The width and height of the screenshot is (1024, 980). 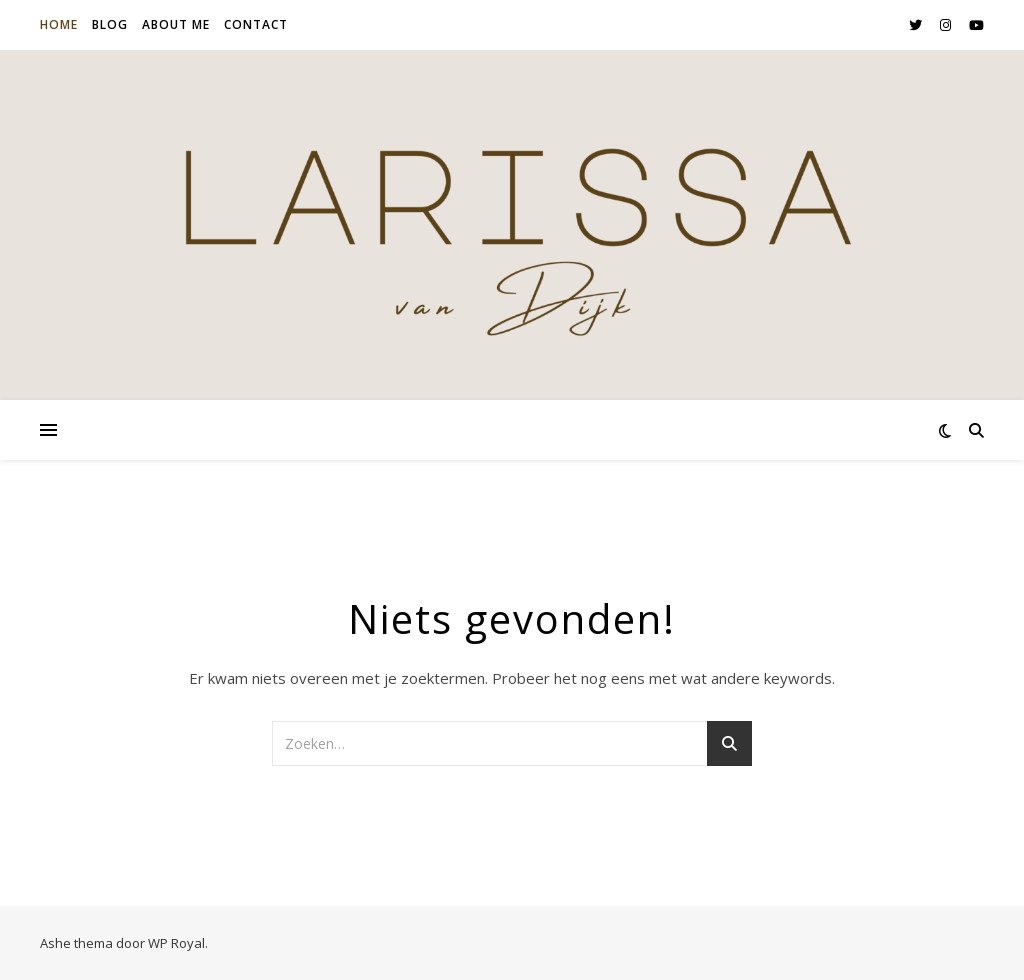 I want to click on WP Royal, so click(x=176, y=943).